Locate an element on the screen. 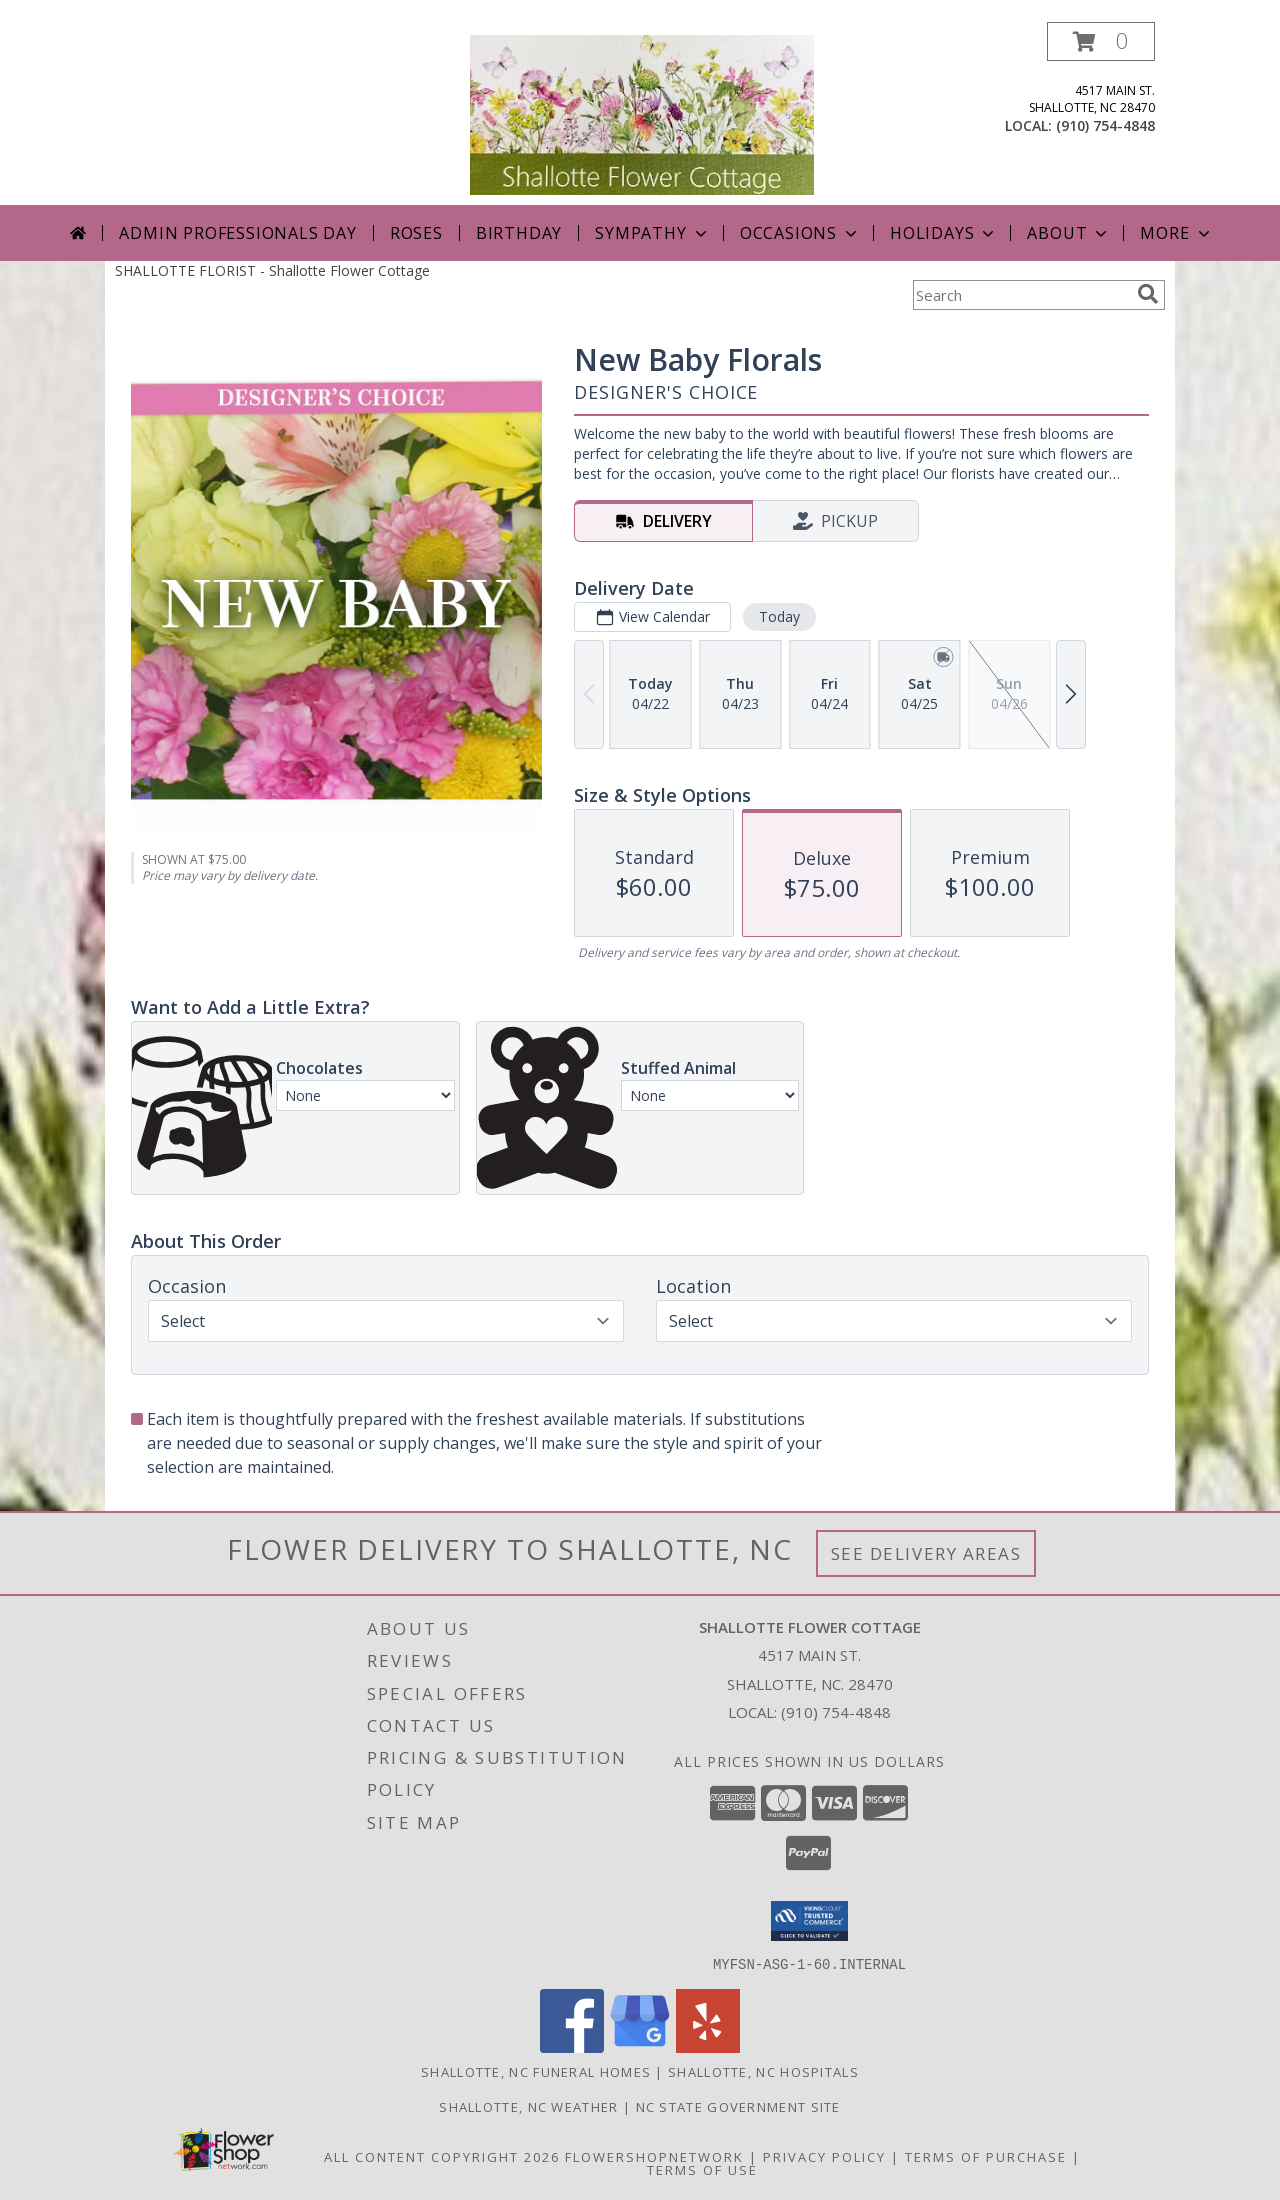 The height and width of the screenshot is (2200, 1280). [View our Google Business Page] is located at coordinates (640, 2046).